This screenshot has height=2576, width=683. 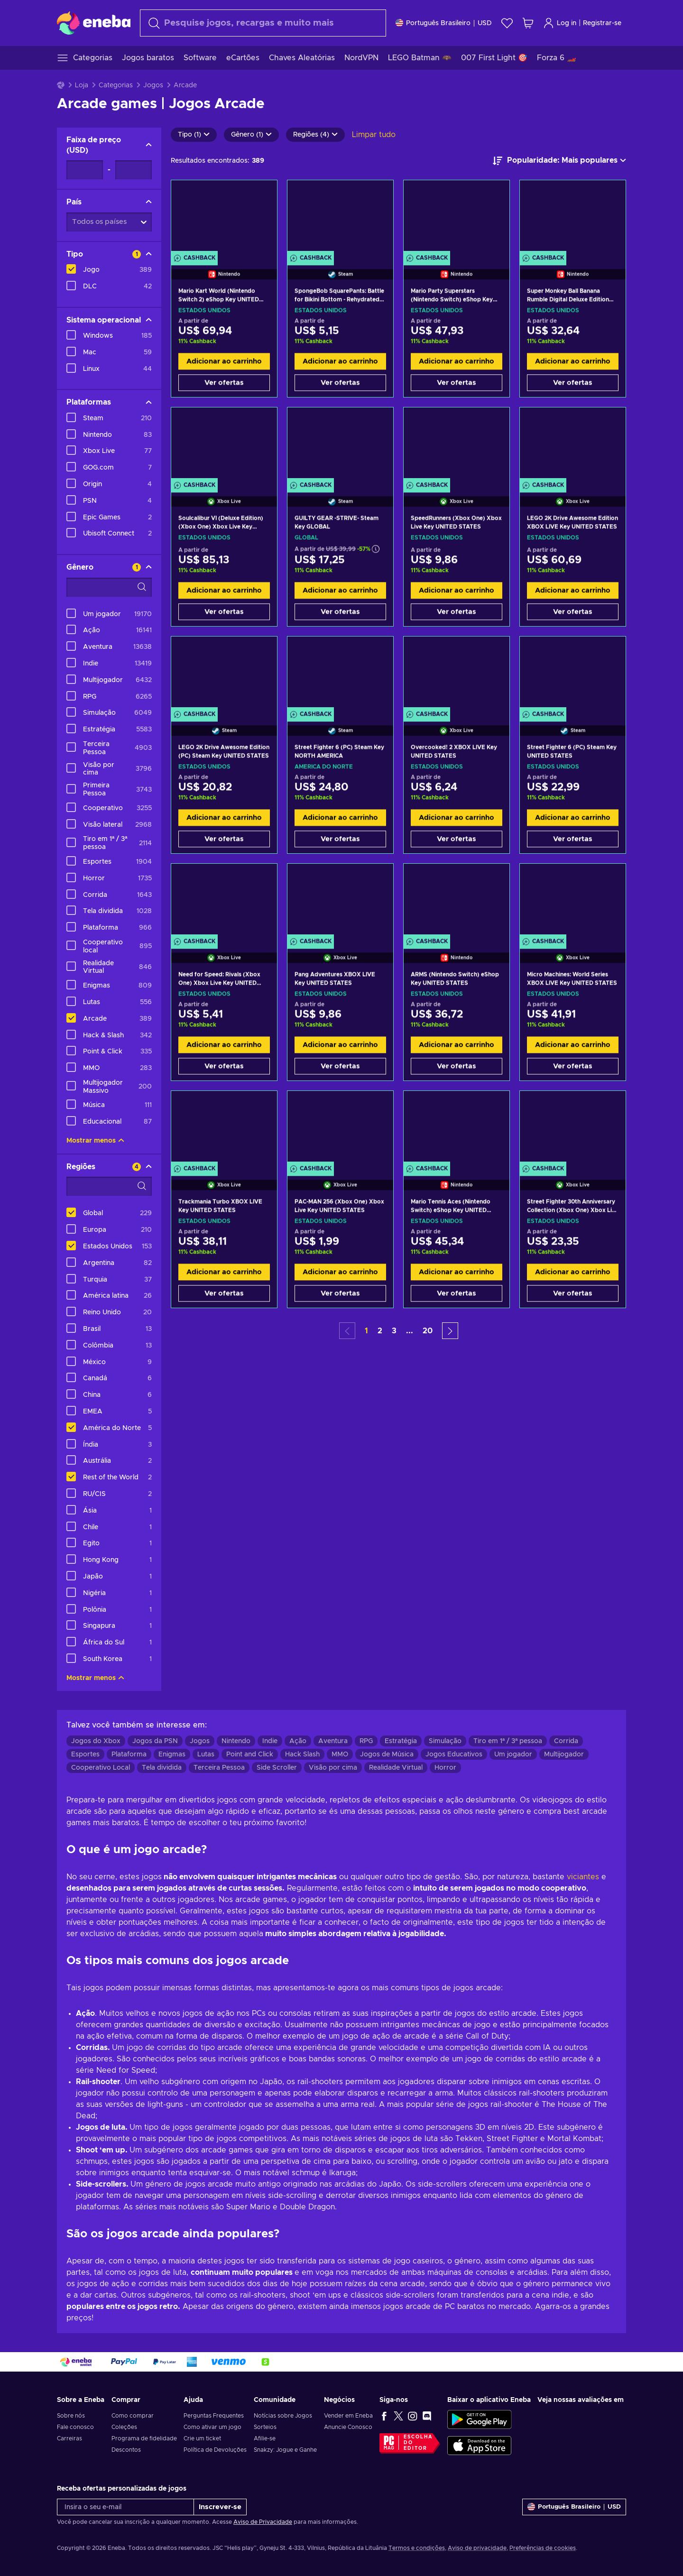 What do you see at coordinates (507, 23) in the screenshot?
I see `[Lista de Desejos]` at bounding box center [507, 23].